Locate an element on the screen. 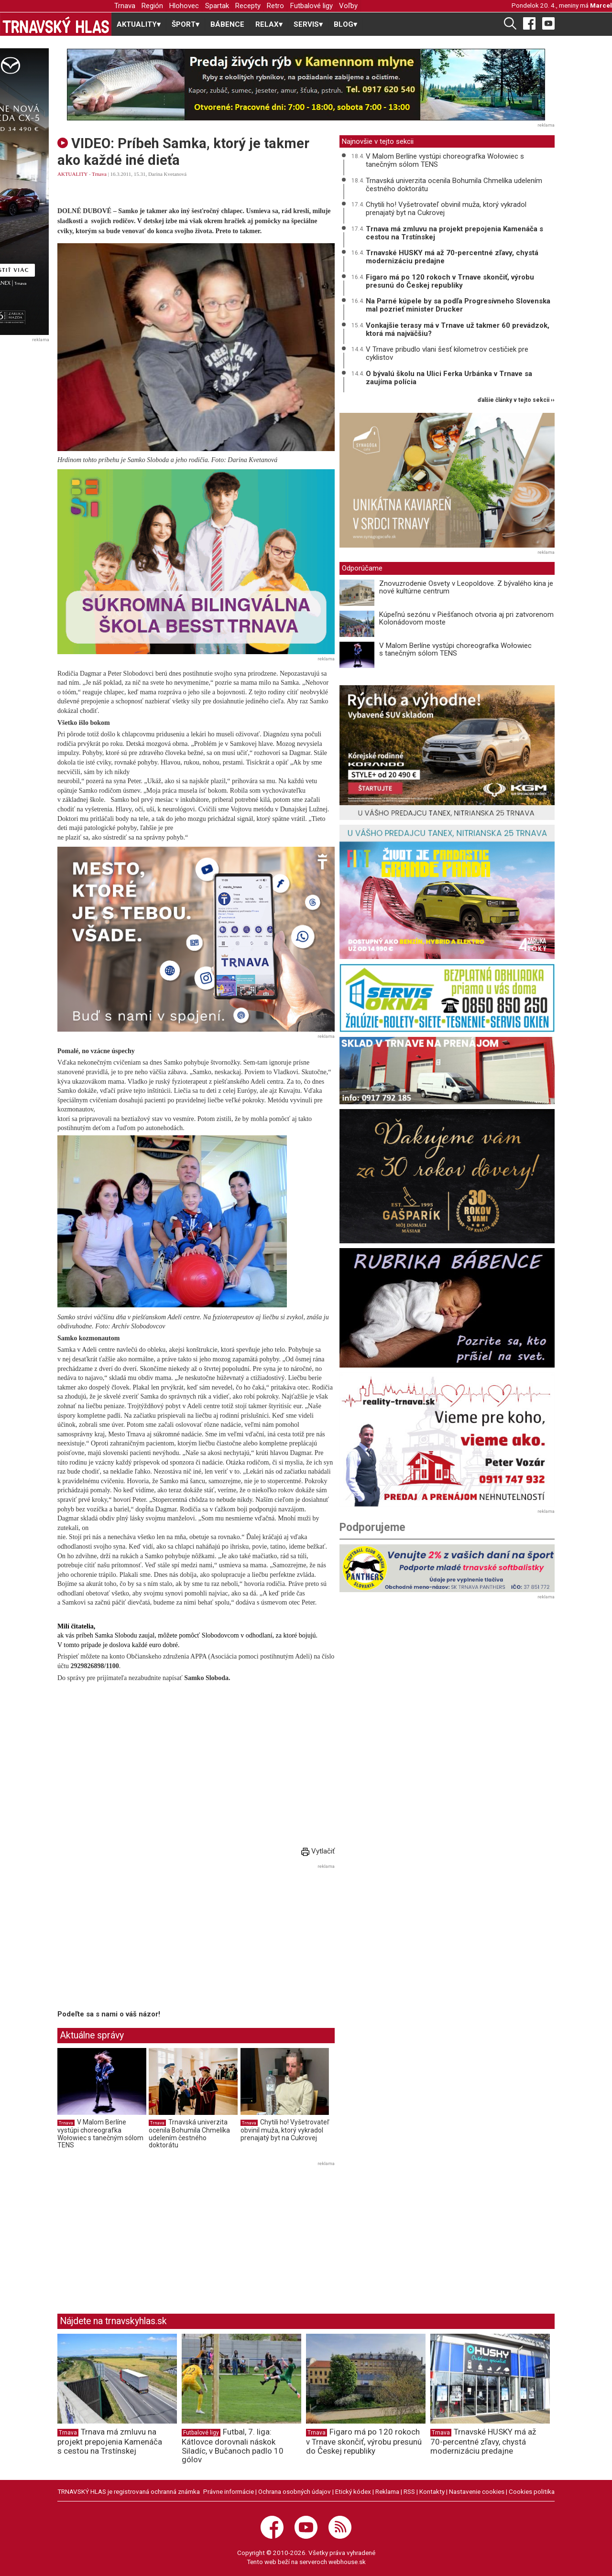 The width and height of the screenshot is (612, 2576). Znovuzrodenie Osvety v Leopoldove. Z bývalého kina je nové kultúrne centrum is located at coordinates (466, 587).